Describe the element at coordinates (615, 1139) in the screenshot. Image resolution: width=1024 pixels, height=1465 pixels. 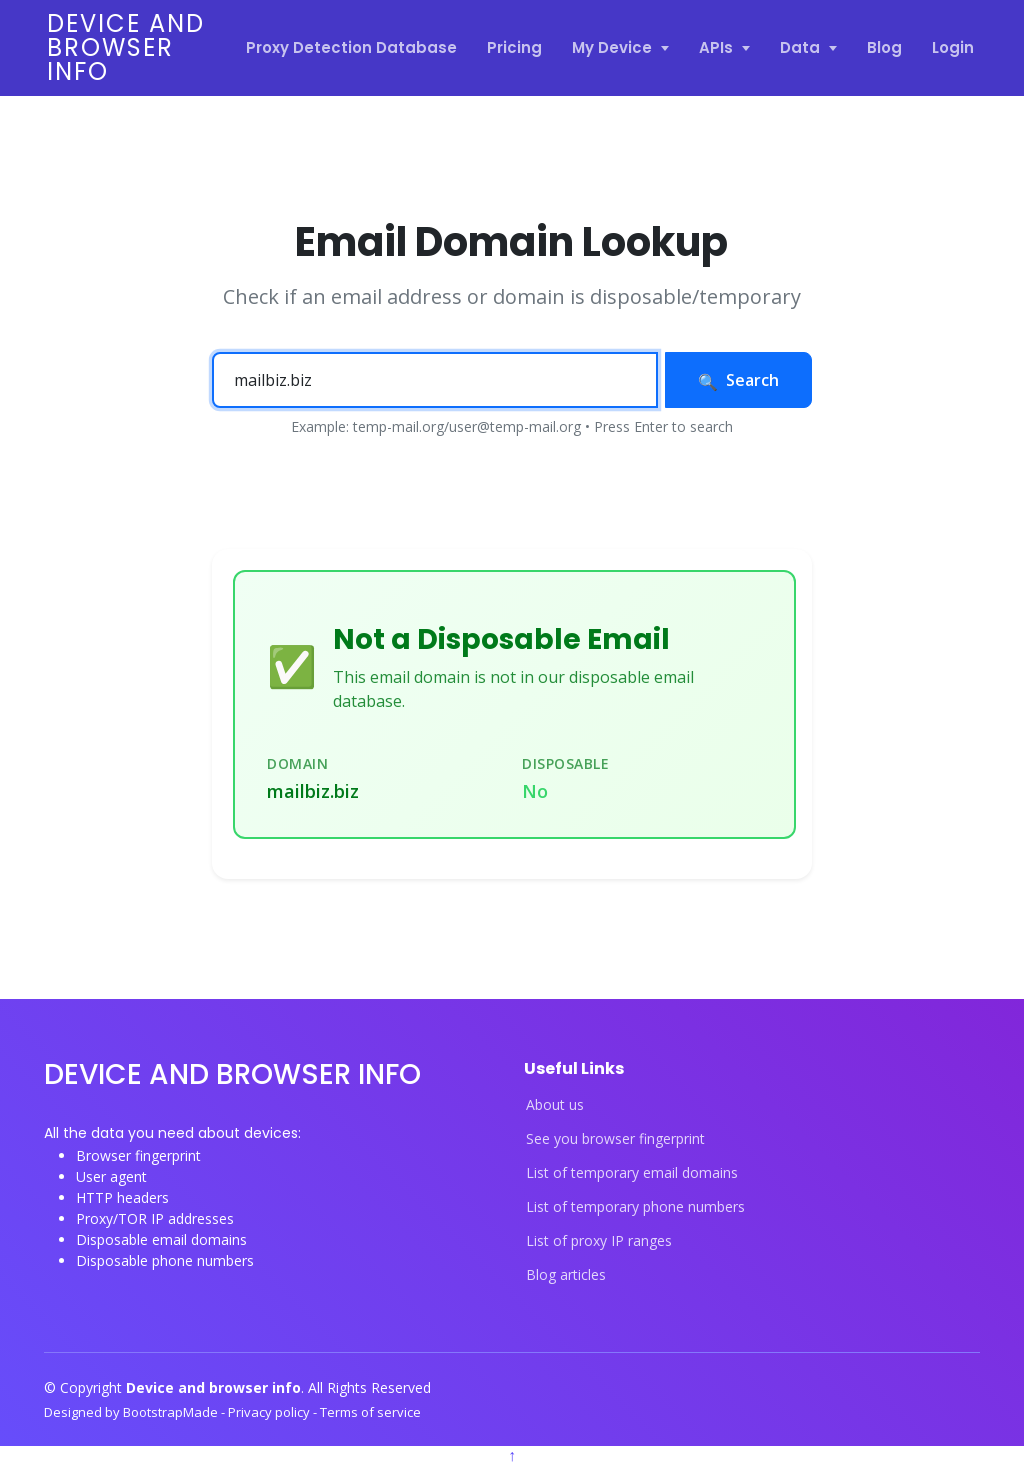
I see `See you browser fingerprint` at that location.